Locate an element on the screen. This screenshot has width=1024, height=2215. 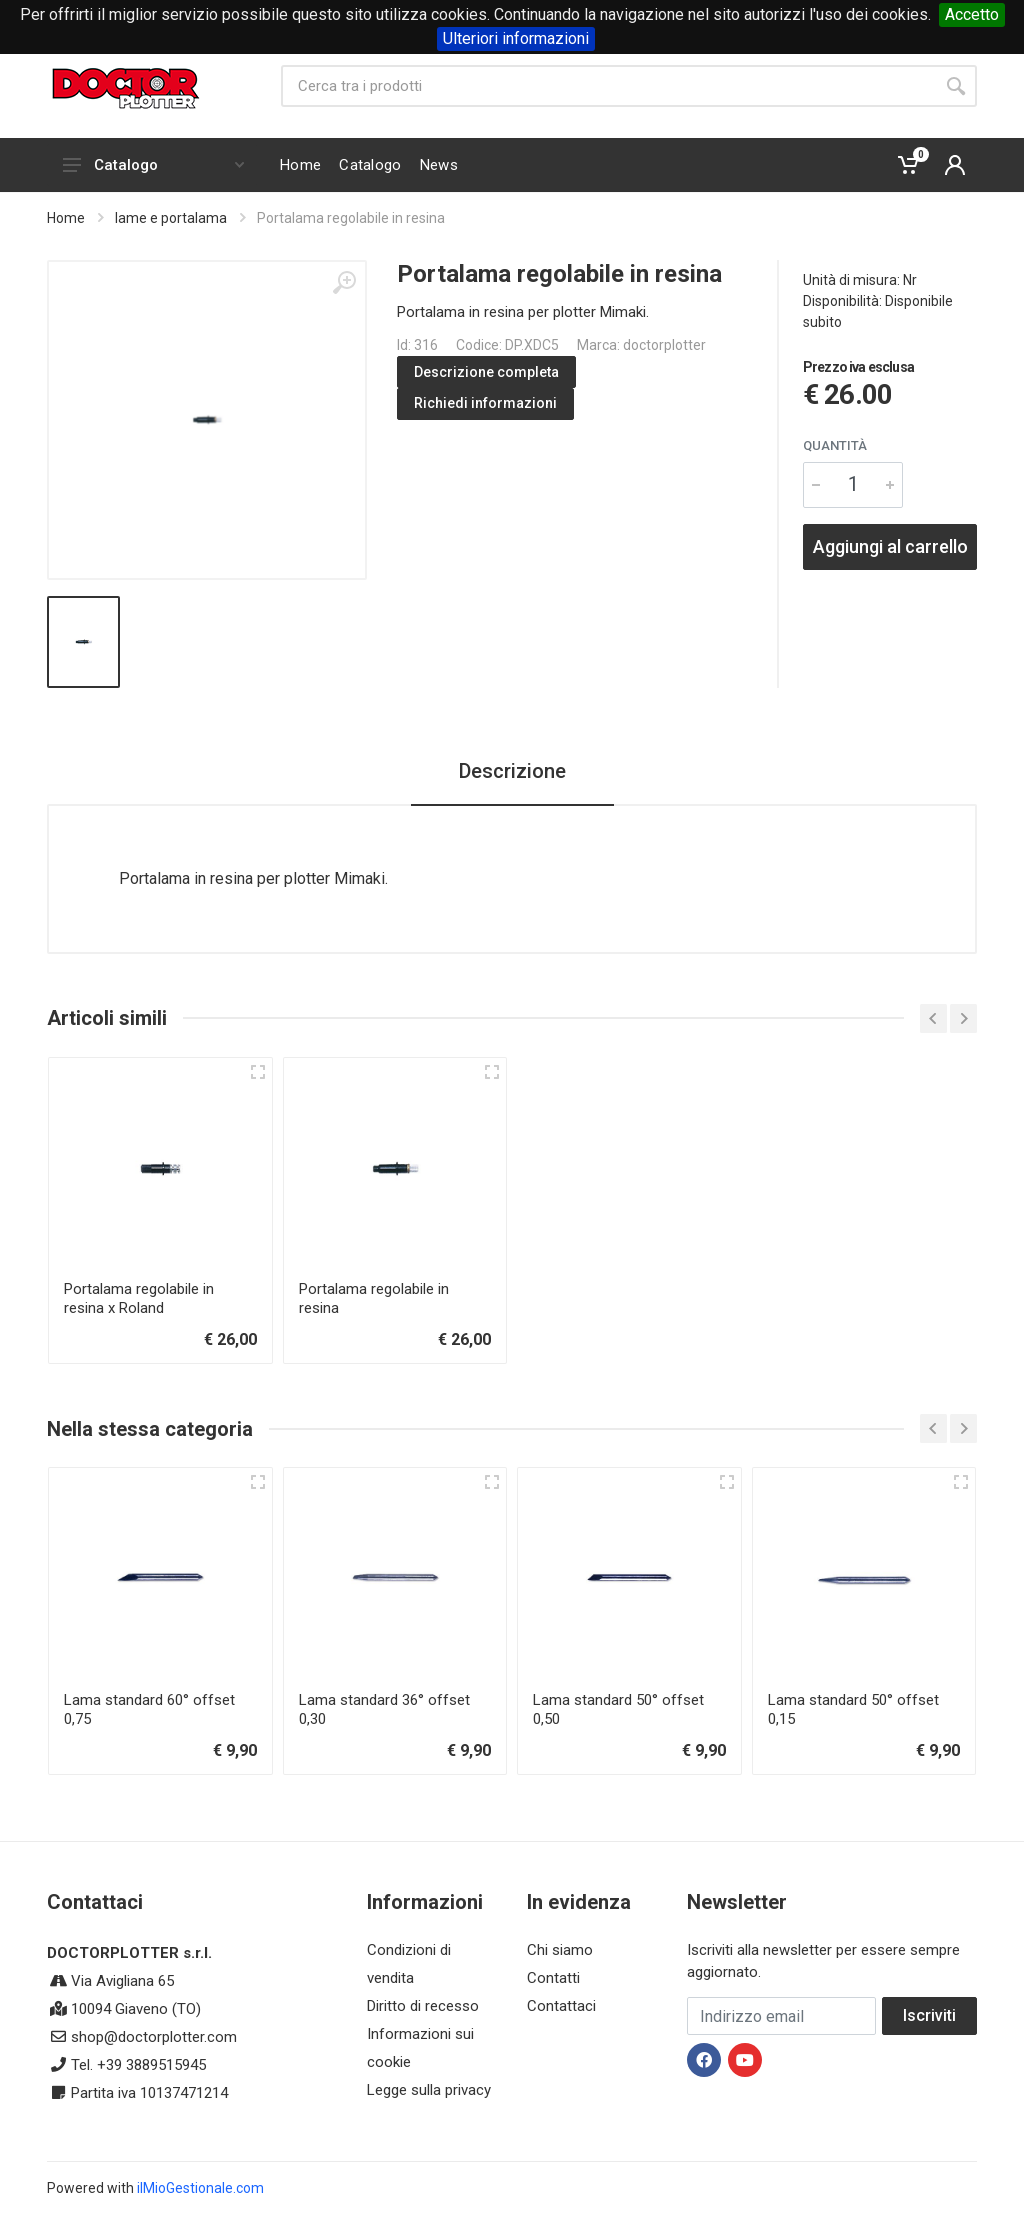
Richiedi informazioni is located at coordinates (485, 403).